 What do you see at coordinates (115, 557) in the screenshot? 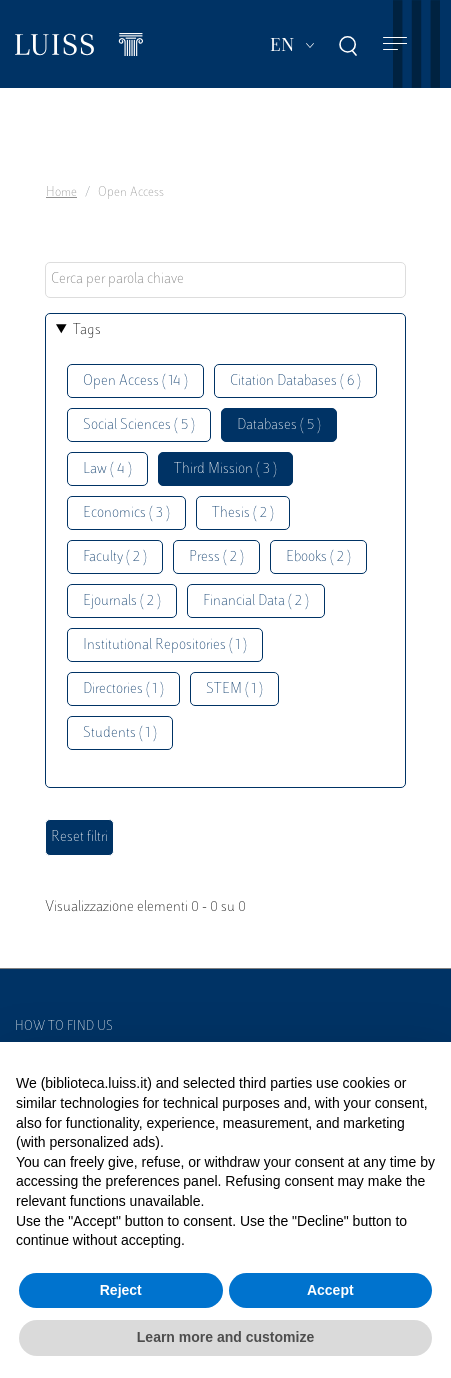
I see `Faculty ( 2 )` at bounding box center [115, 557].